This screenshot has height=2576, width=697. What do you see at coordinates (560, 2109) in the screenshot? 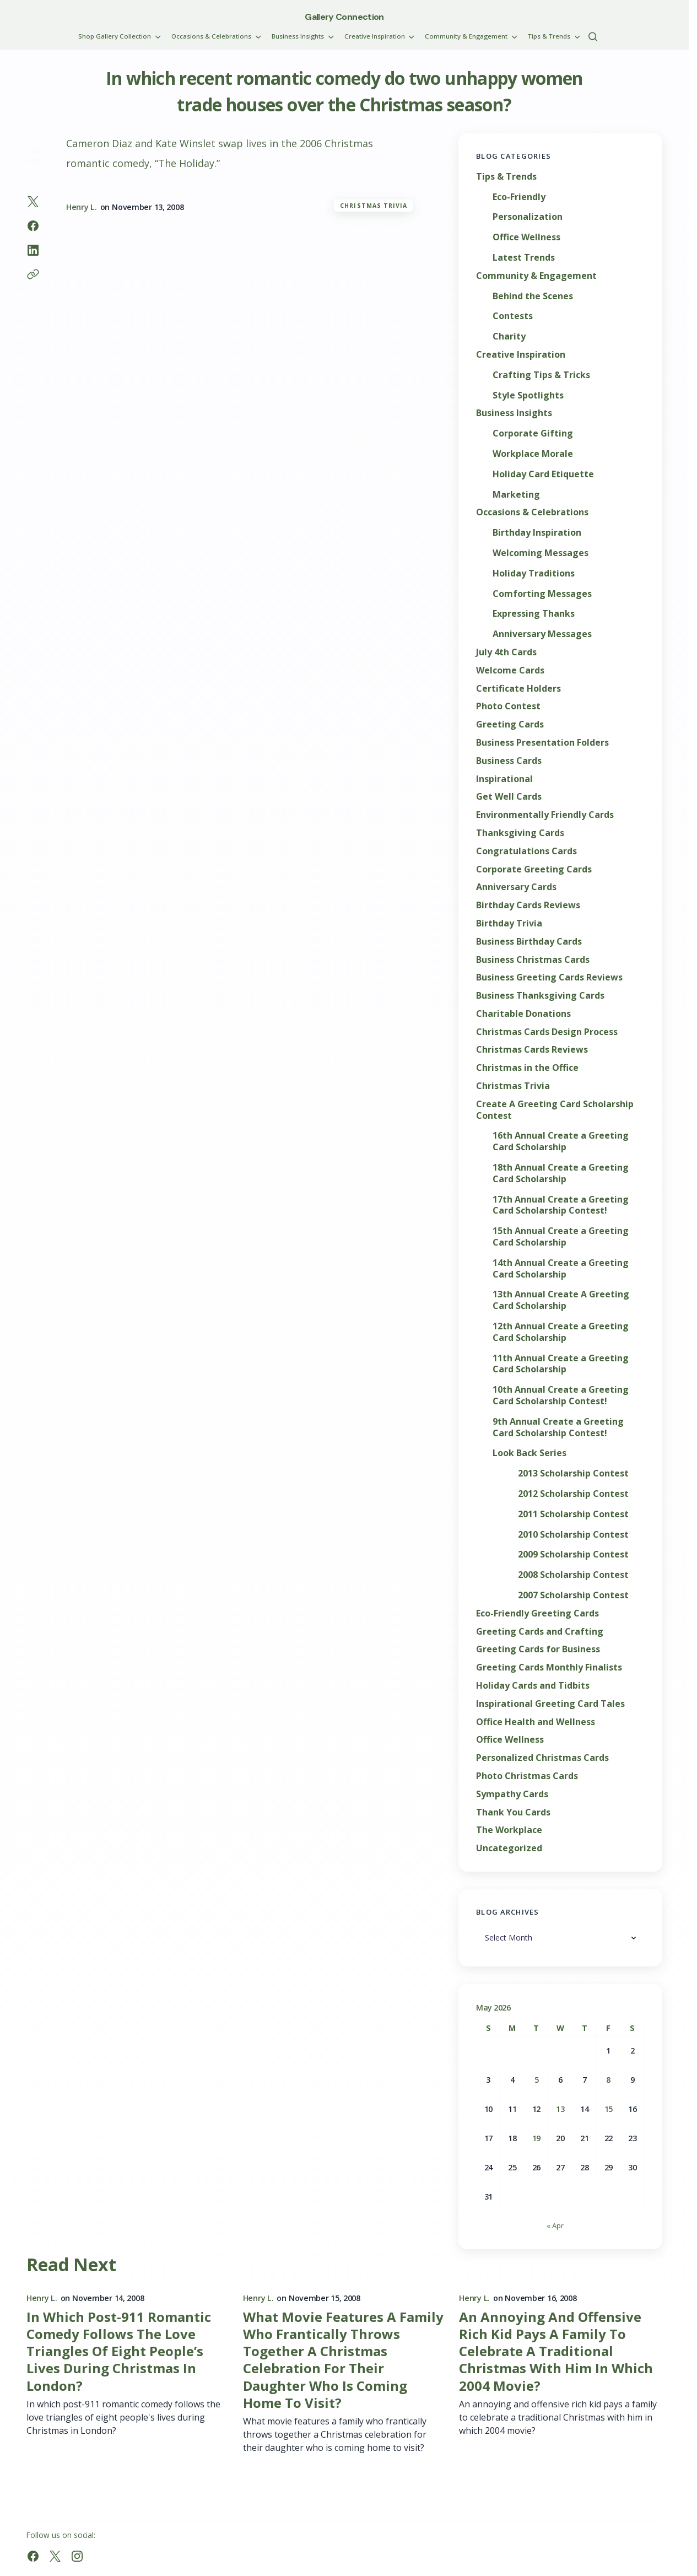
I see `13 [Posts published on May 13, 2026]` at bounding box center [560, 2109].